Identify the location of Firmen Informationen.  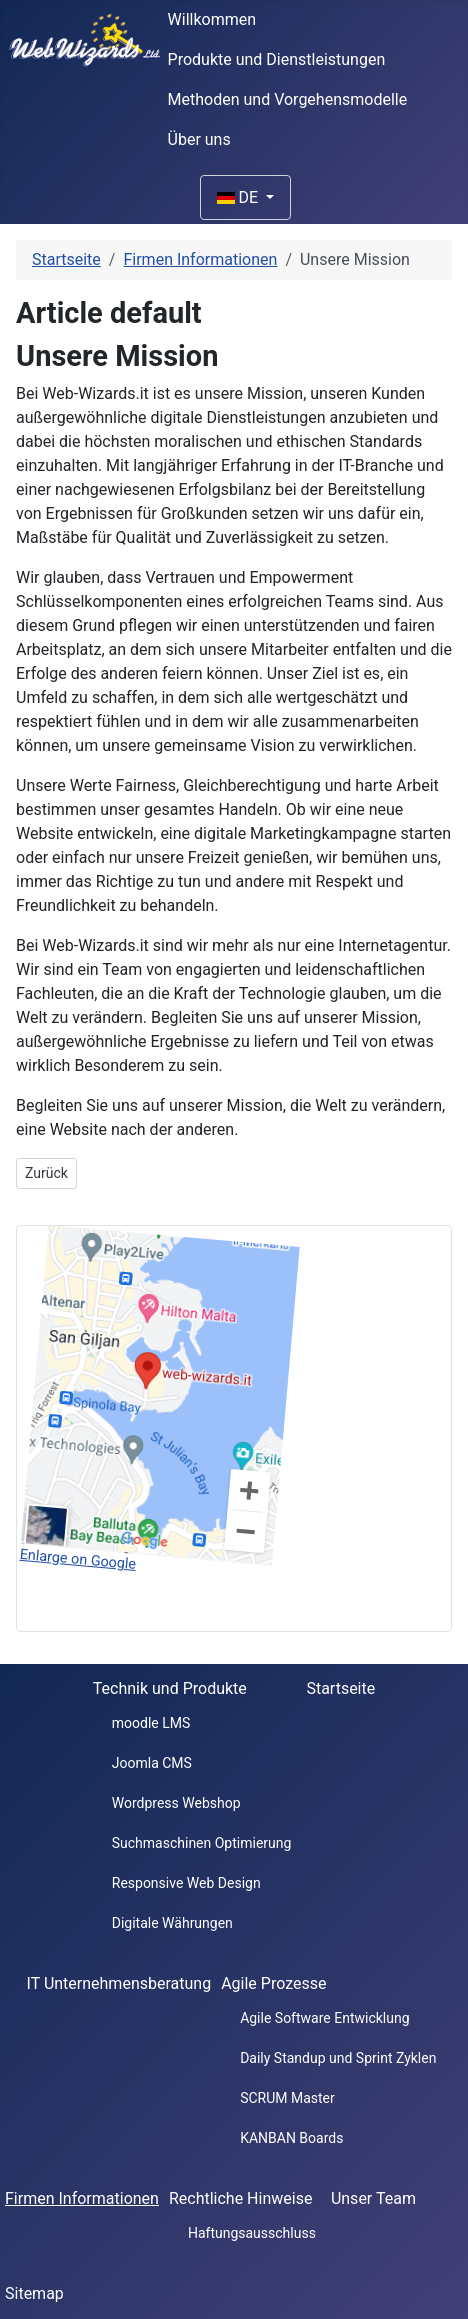
(82, 2198).